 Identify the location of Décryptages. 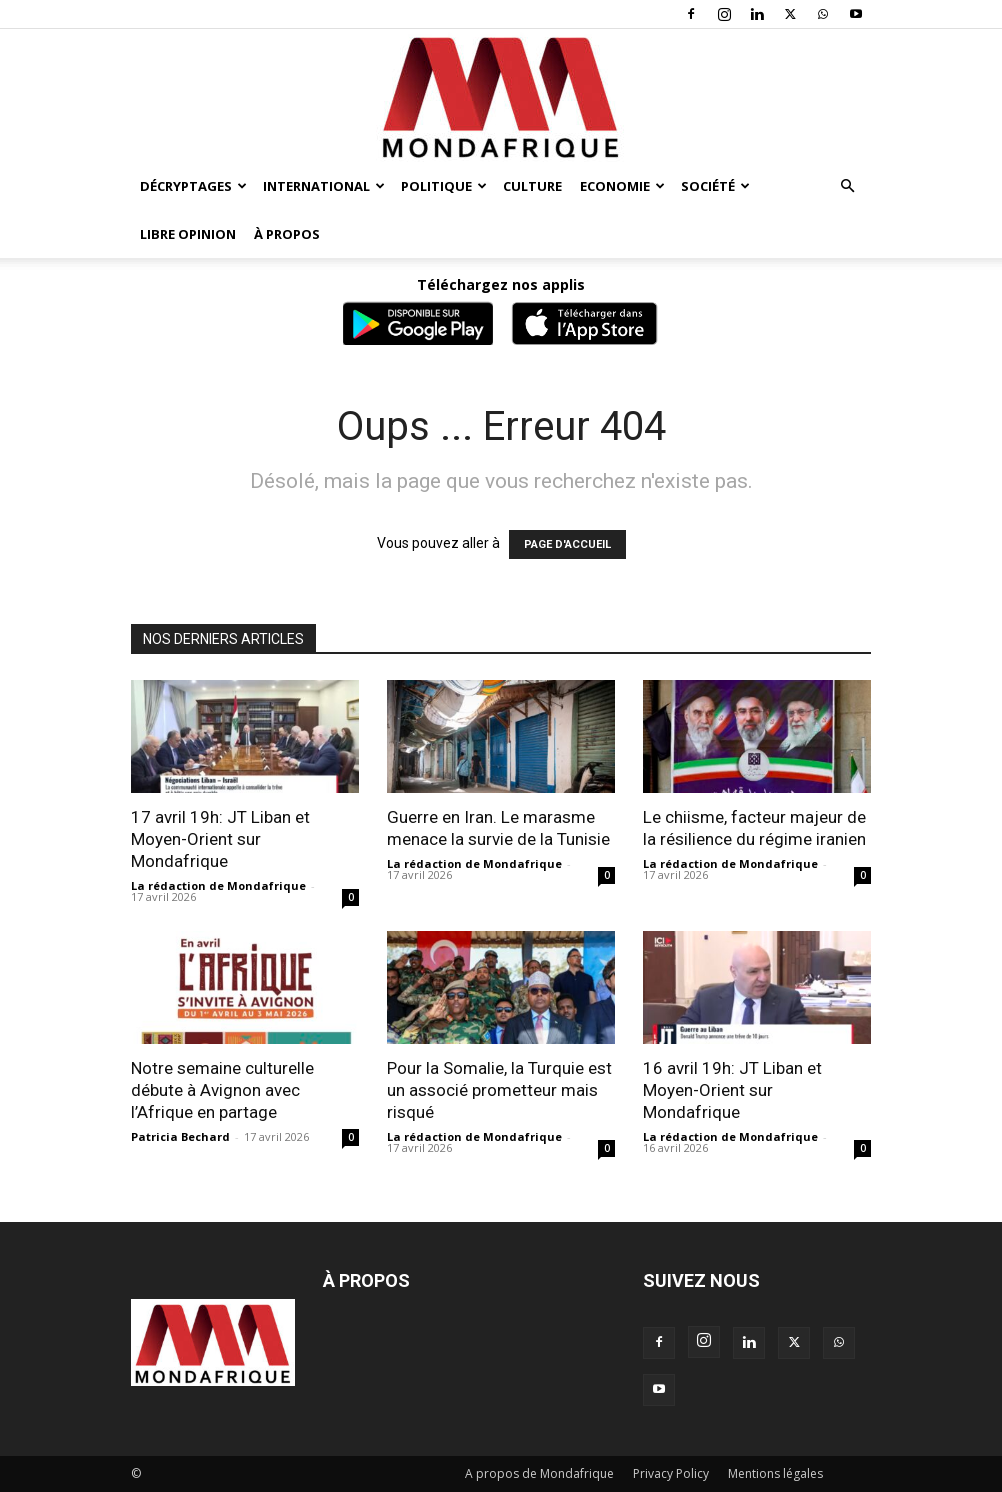
(193, 186).